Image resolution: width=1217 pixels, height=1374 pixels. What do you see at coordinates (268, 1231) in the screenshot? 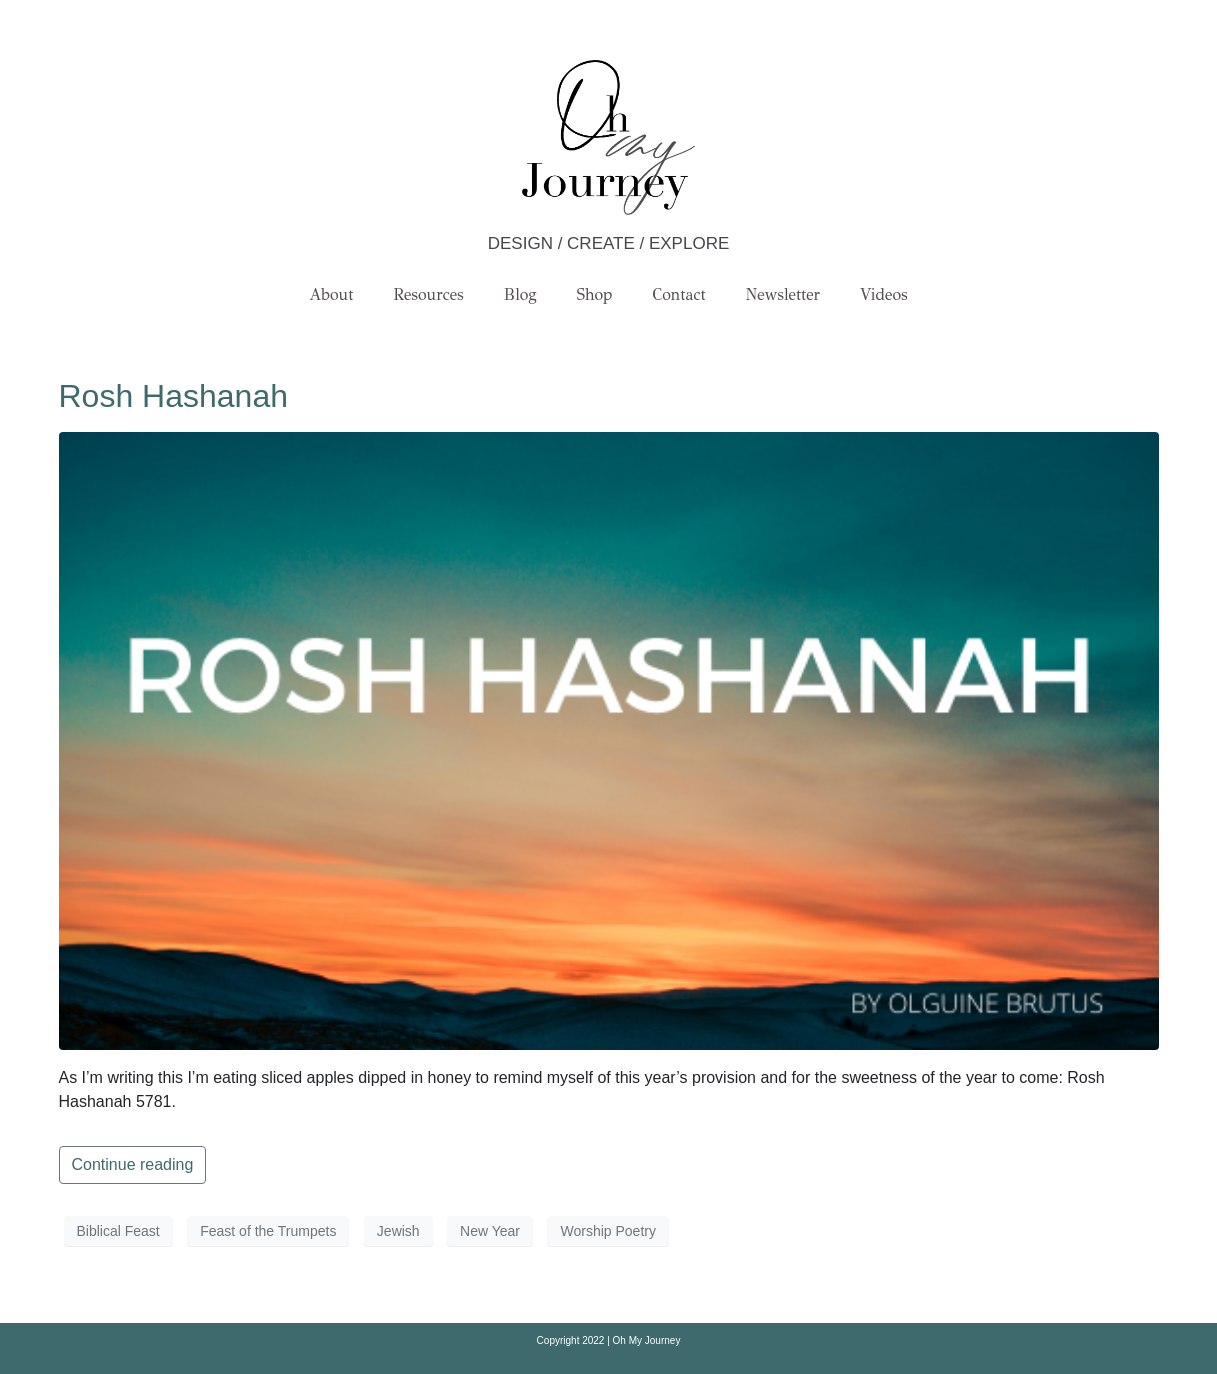
I see `Feast of the Trumpets` at bounding box center [268, 1231].